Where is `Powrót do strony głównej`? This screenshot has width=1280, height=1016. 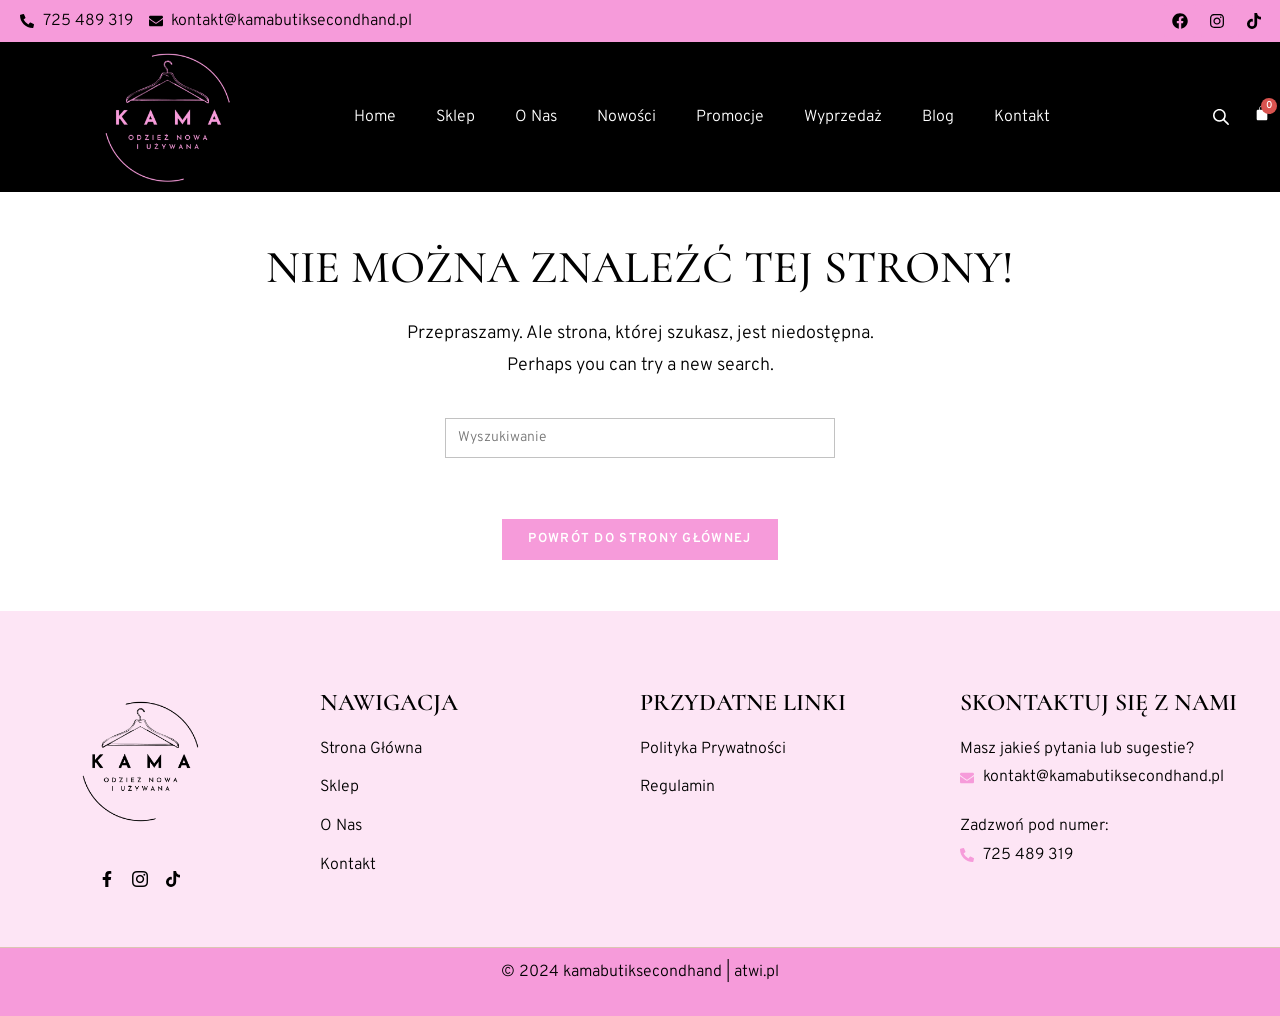 Powrót do strony głównej is located at coordinates (639, 539).